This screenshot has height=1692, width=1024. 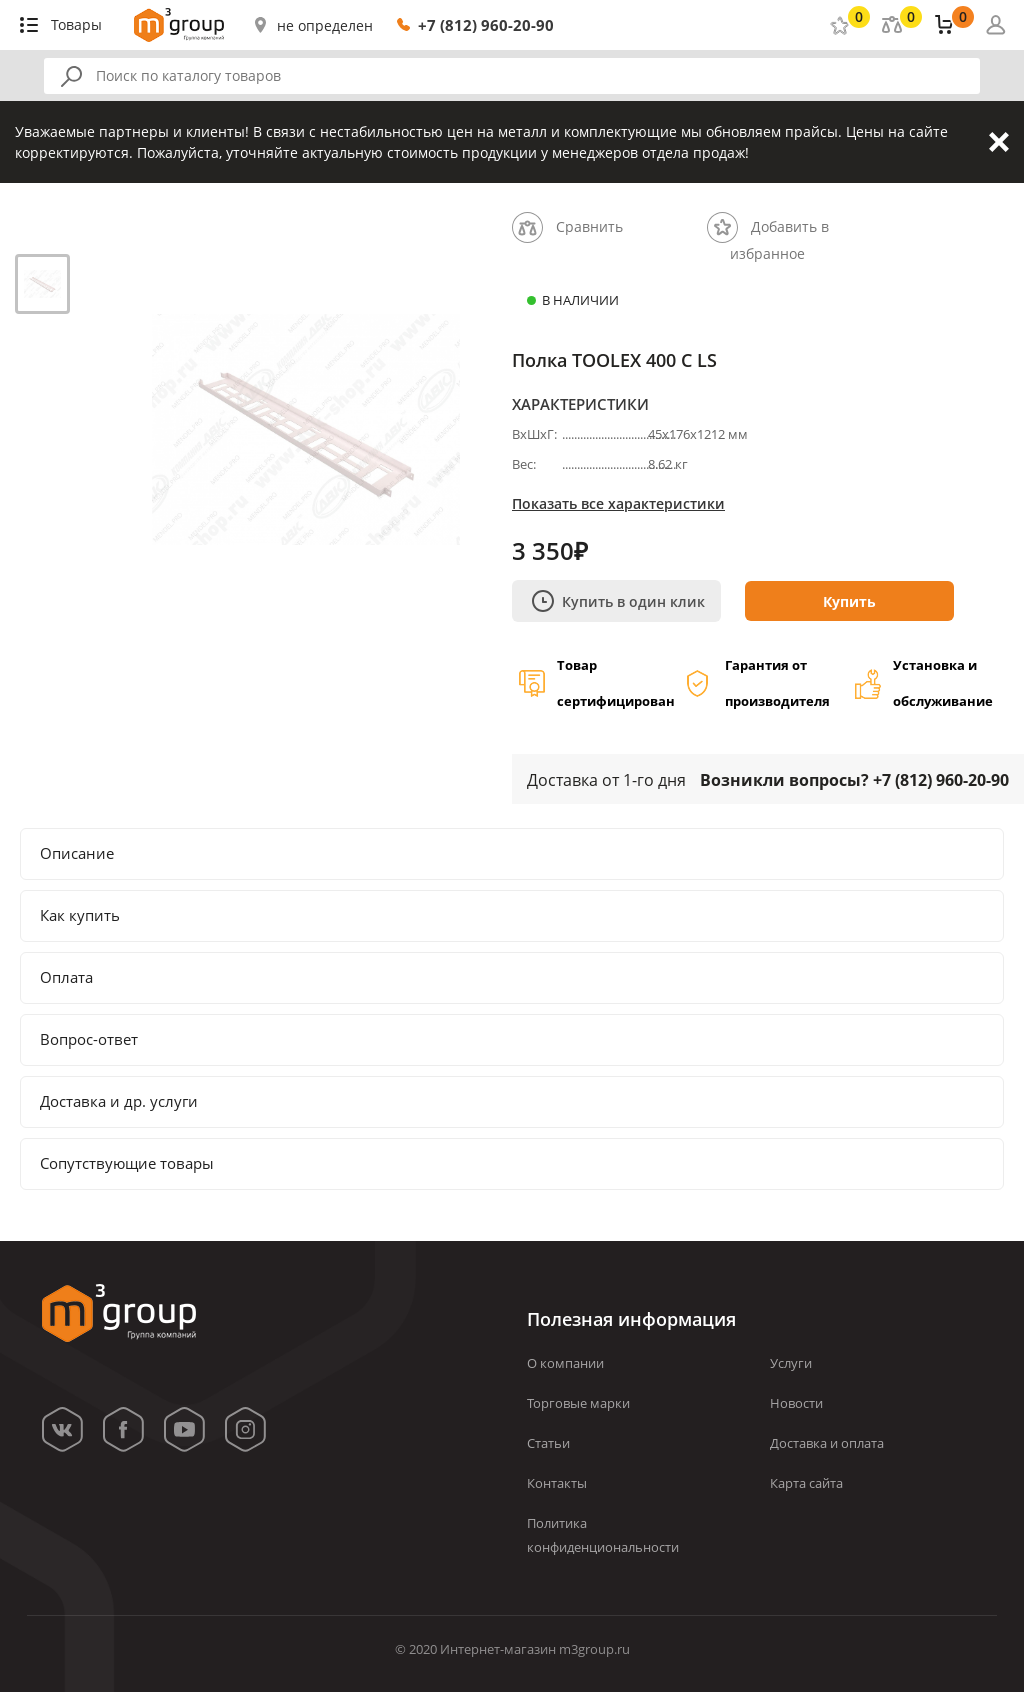 I want to click on Купить, so click(x=849, y=601).